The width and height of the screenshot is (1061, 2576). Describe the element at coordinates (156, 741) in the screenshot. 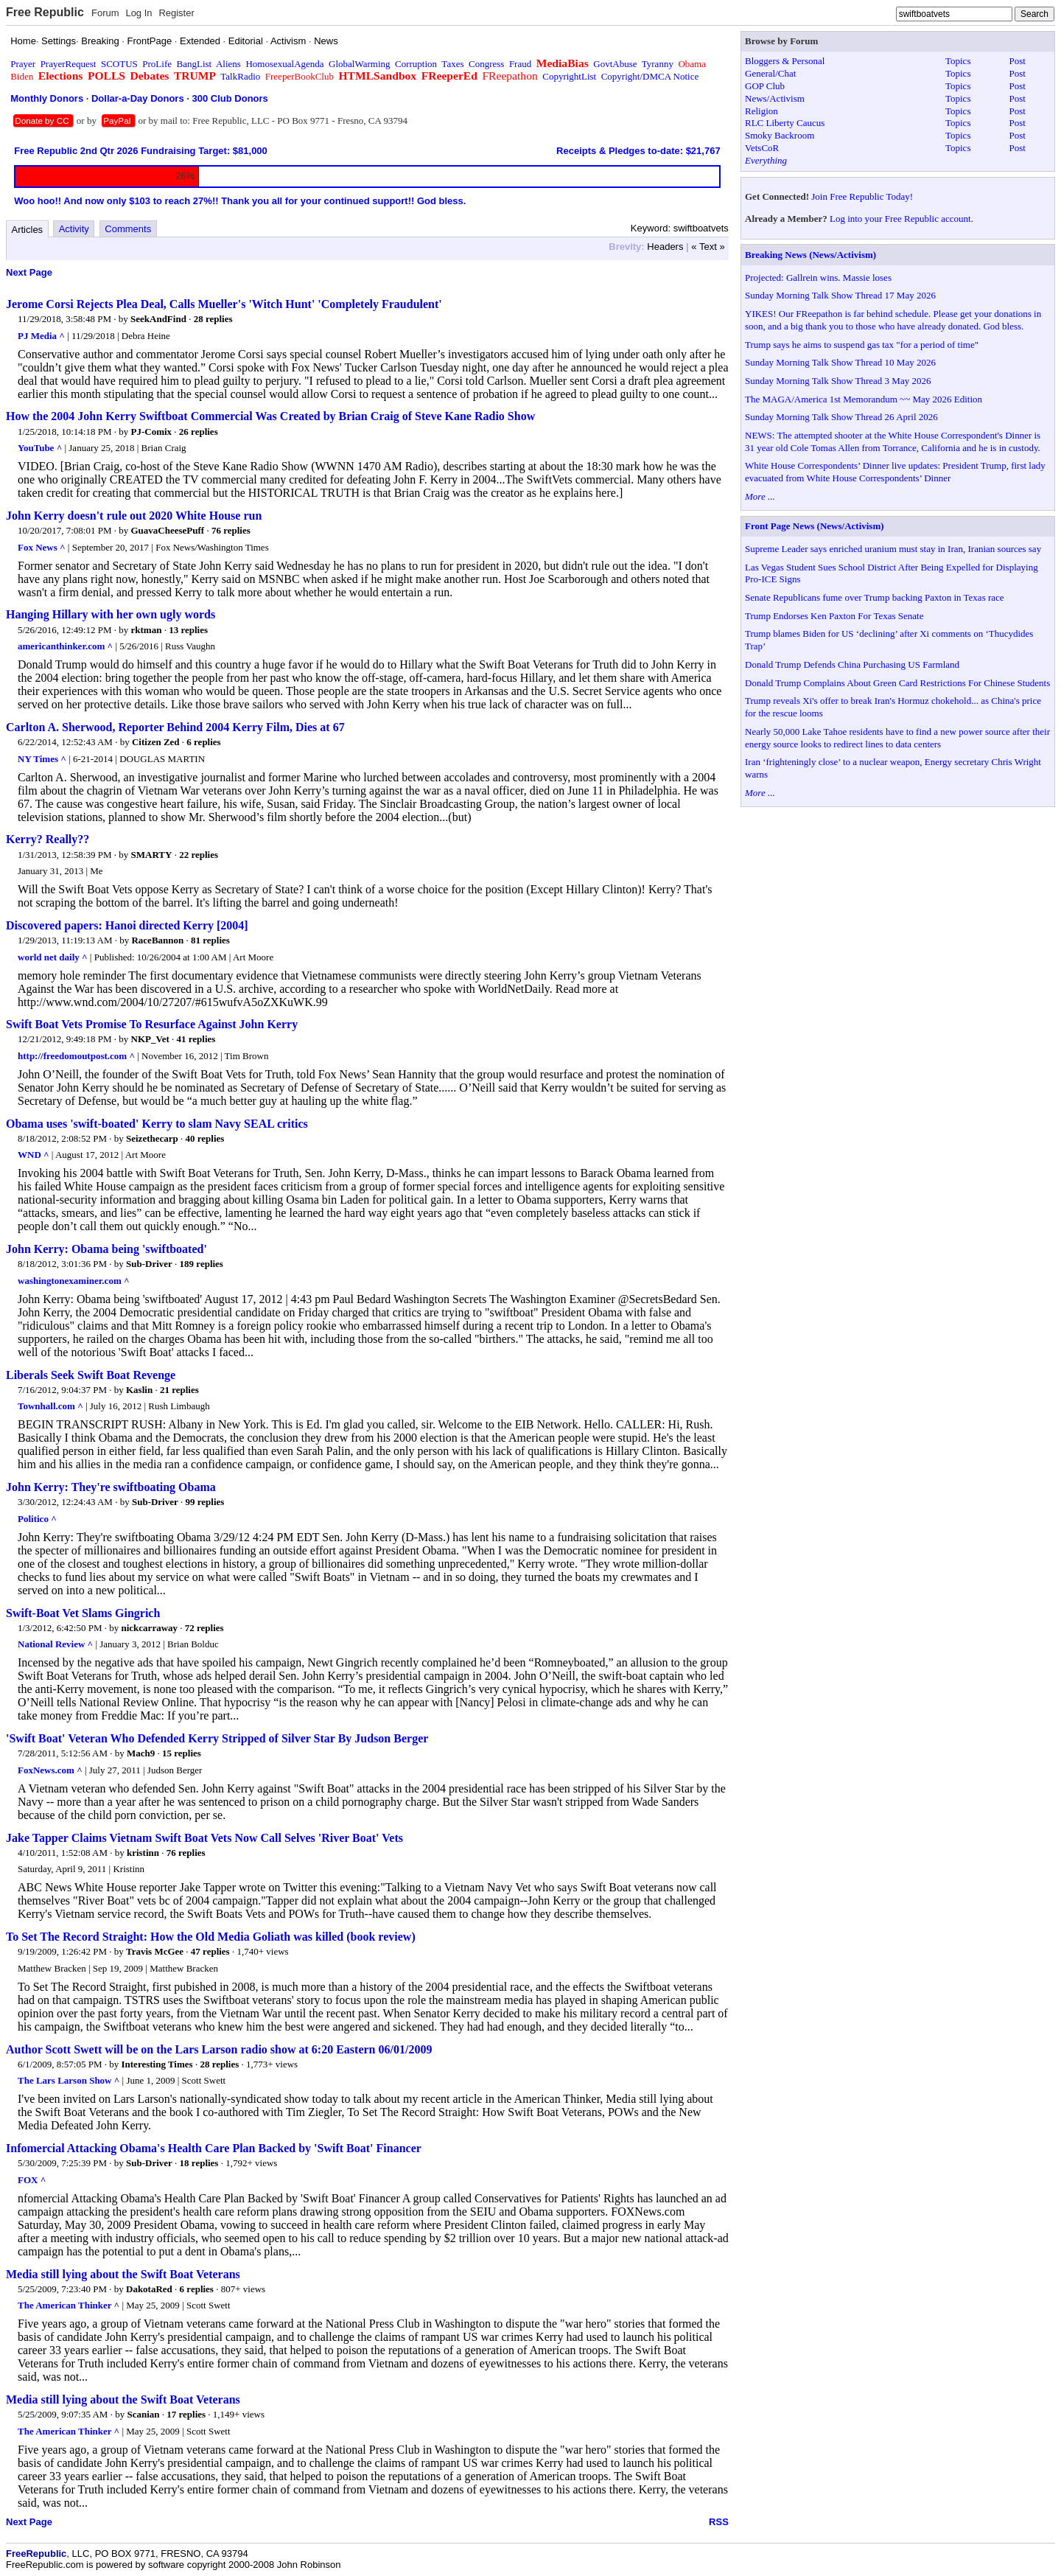

I see `Citizen Zed` at that location.